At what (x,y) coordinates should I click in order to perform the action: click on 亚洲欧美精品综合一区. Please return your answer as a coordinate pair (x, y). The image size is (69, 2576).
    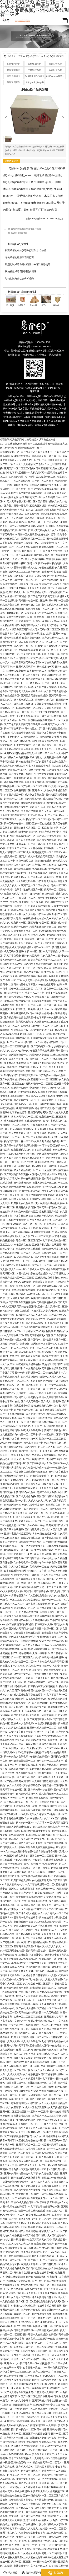
    Looking at the image, I should click on (41, 1475).